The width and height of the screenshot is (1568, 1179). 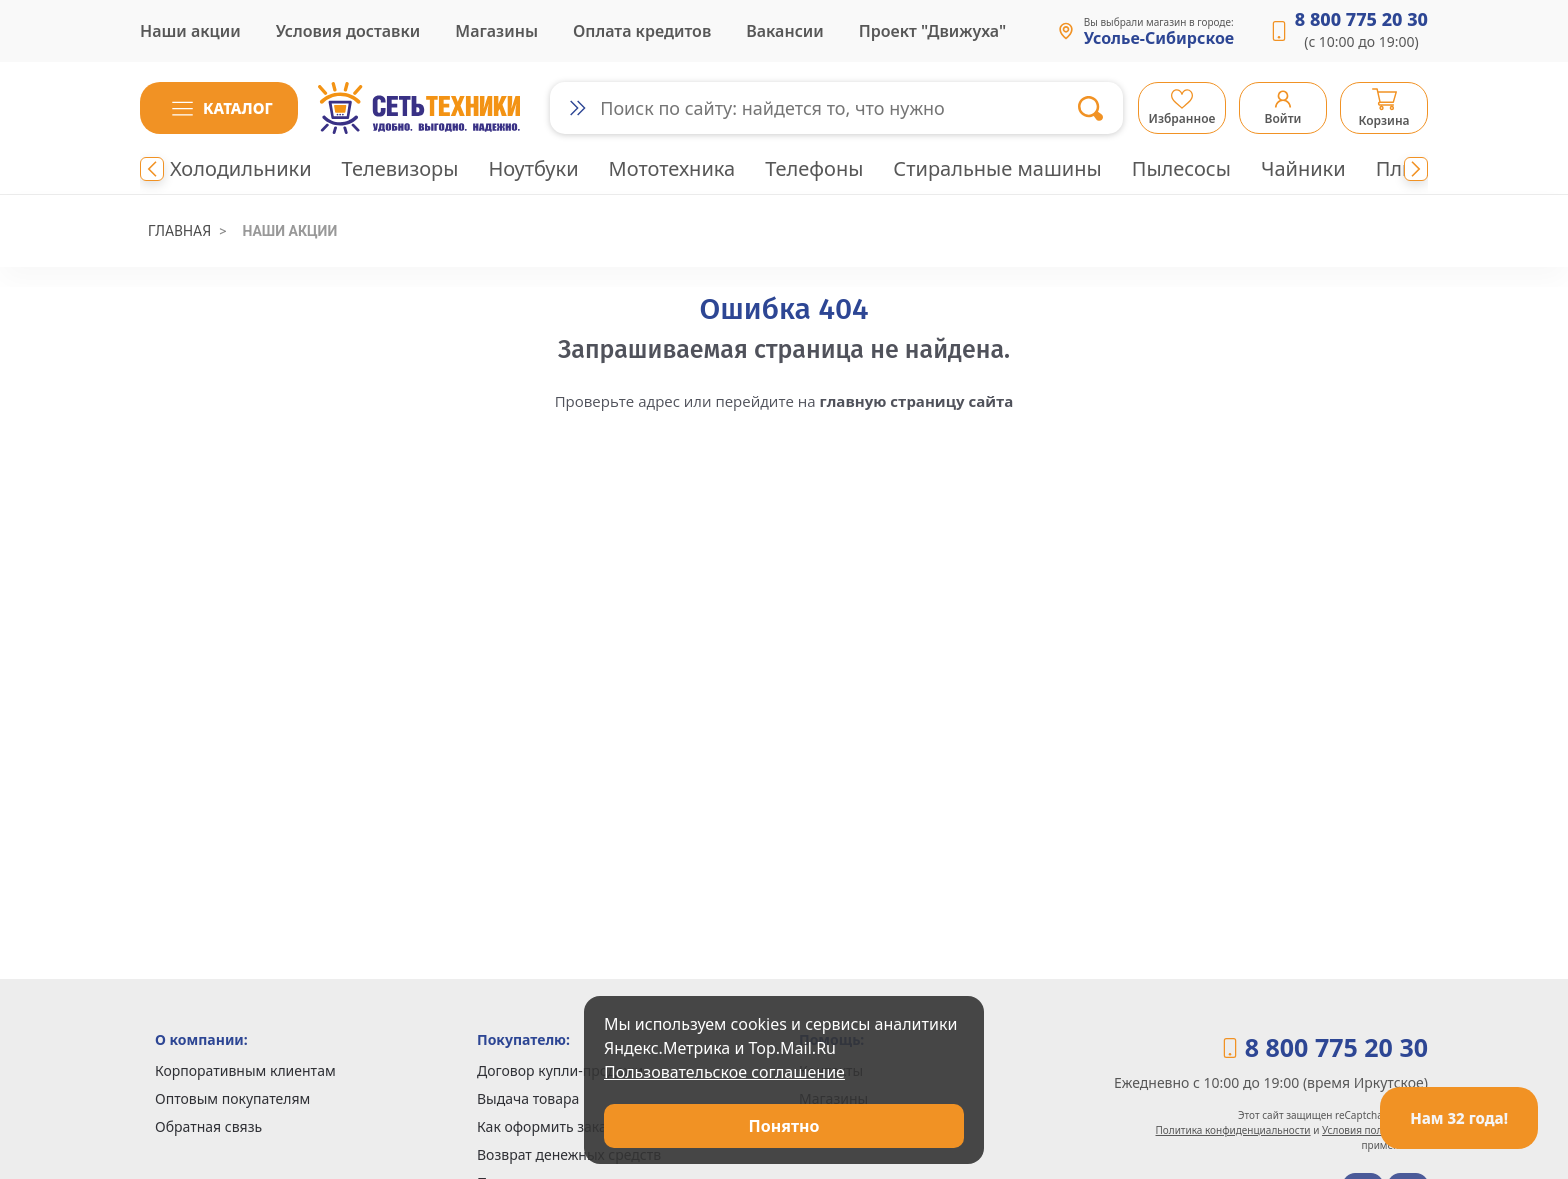 What do you see at coordinates (190, 31) in the screenshot?
I see `Наши акции` at bounding box center [190, 31].